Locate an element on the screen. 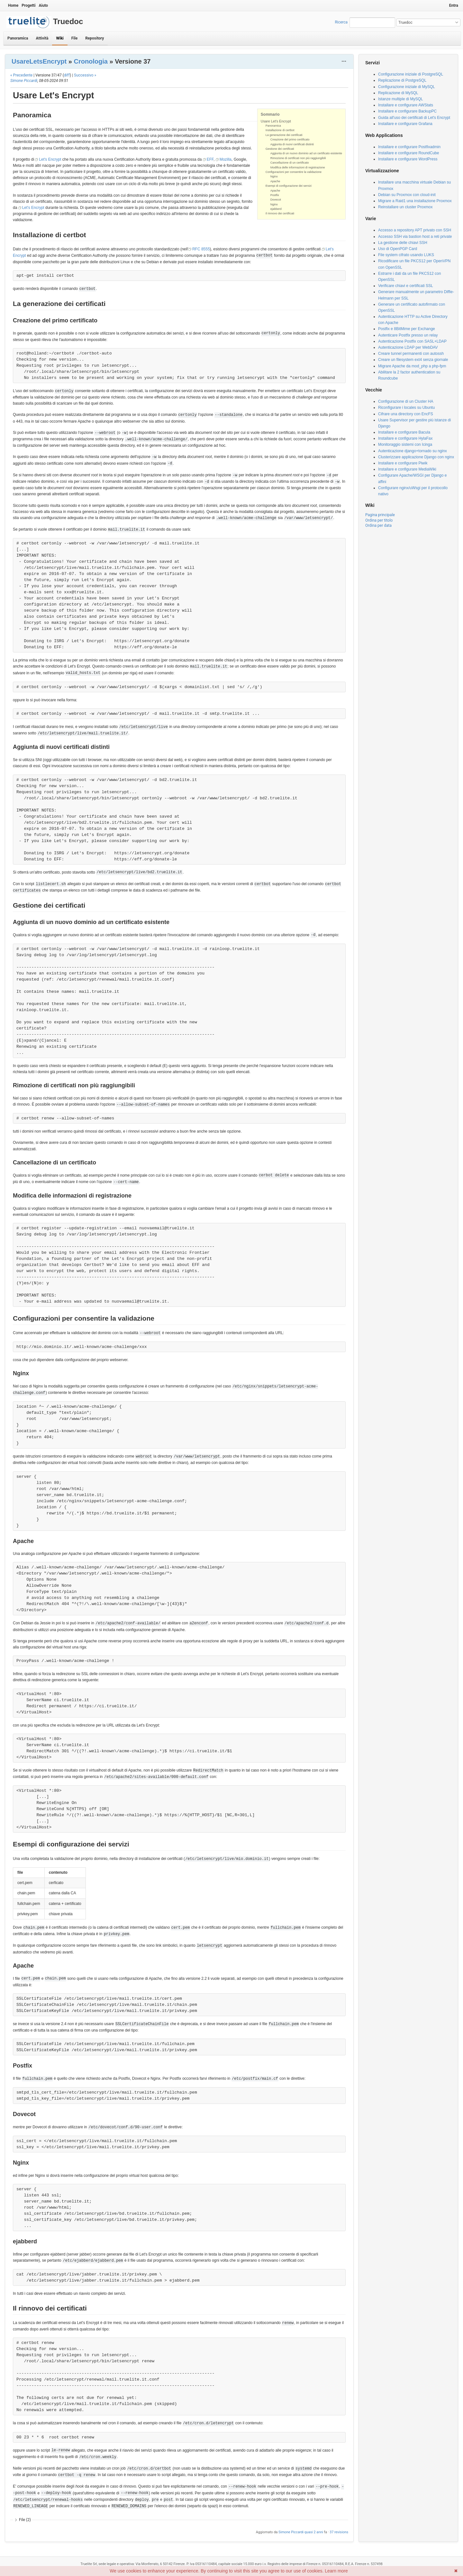 The width and height of the screenshot is (463, 2576). Usare Let's Encrypt is located at coordinates (276, 121).